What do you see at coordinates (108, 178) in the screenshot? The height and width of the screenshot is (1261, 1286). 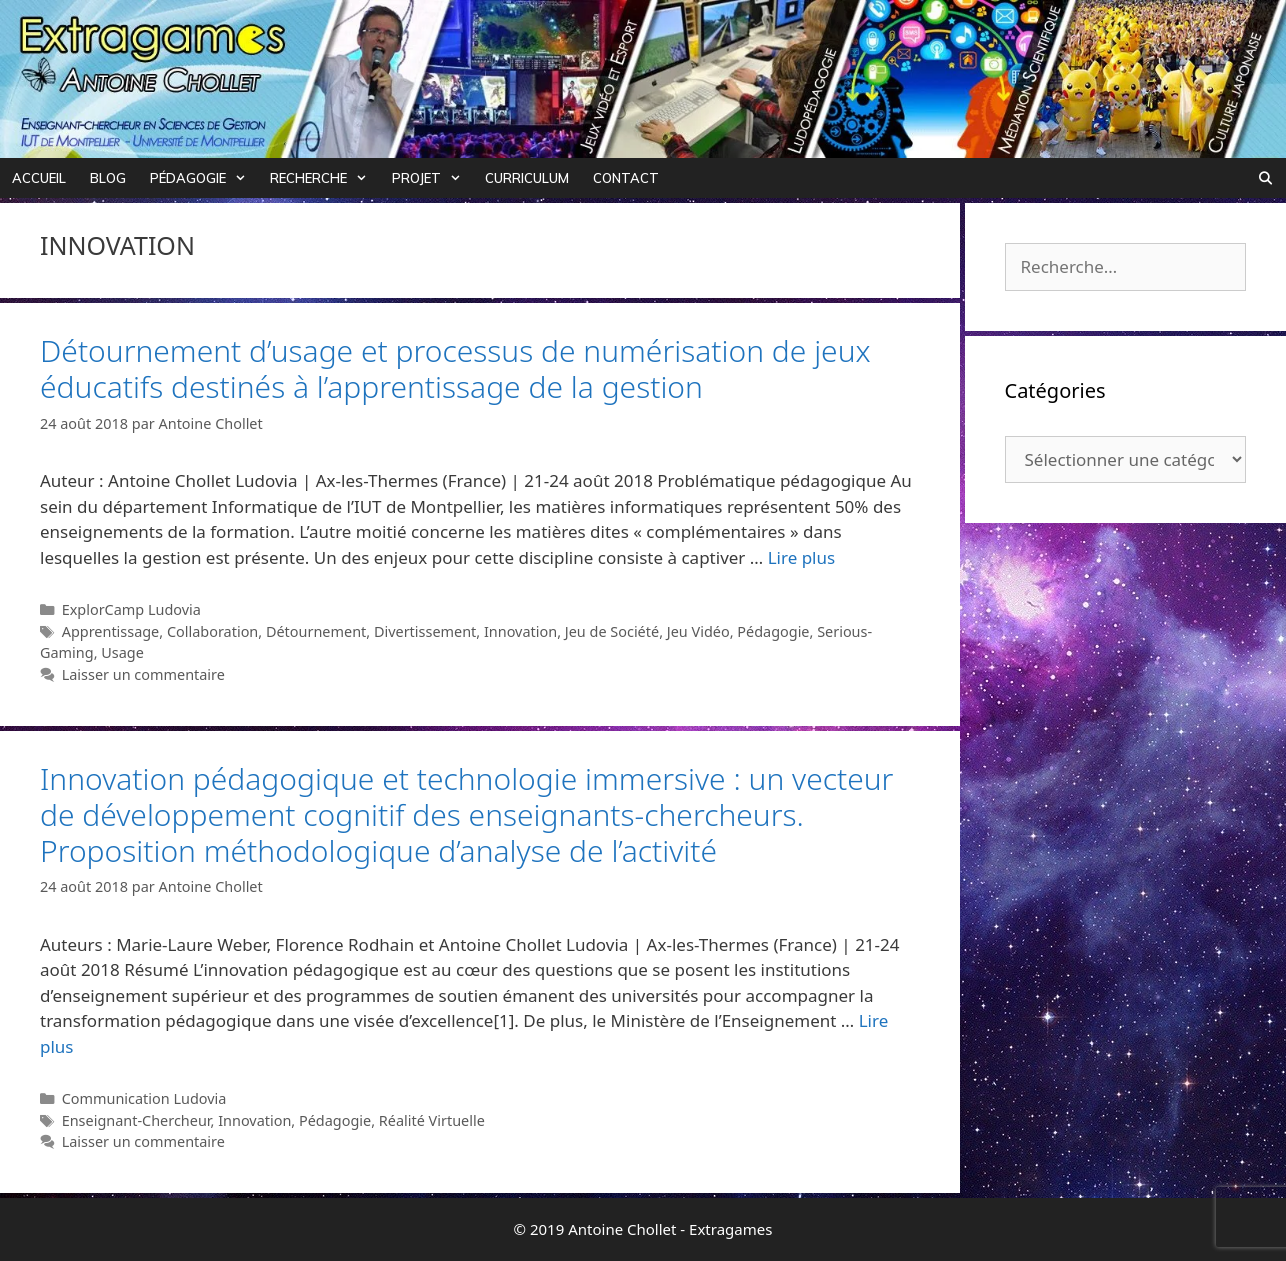 I see `Blog` at bounding box center [108, 178].